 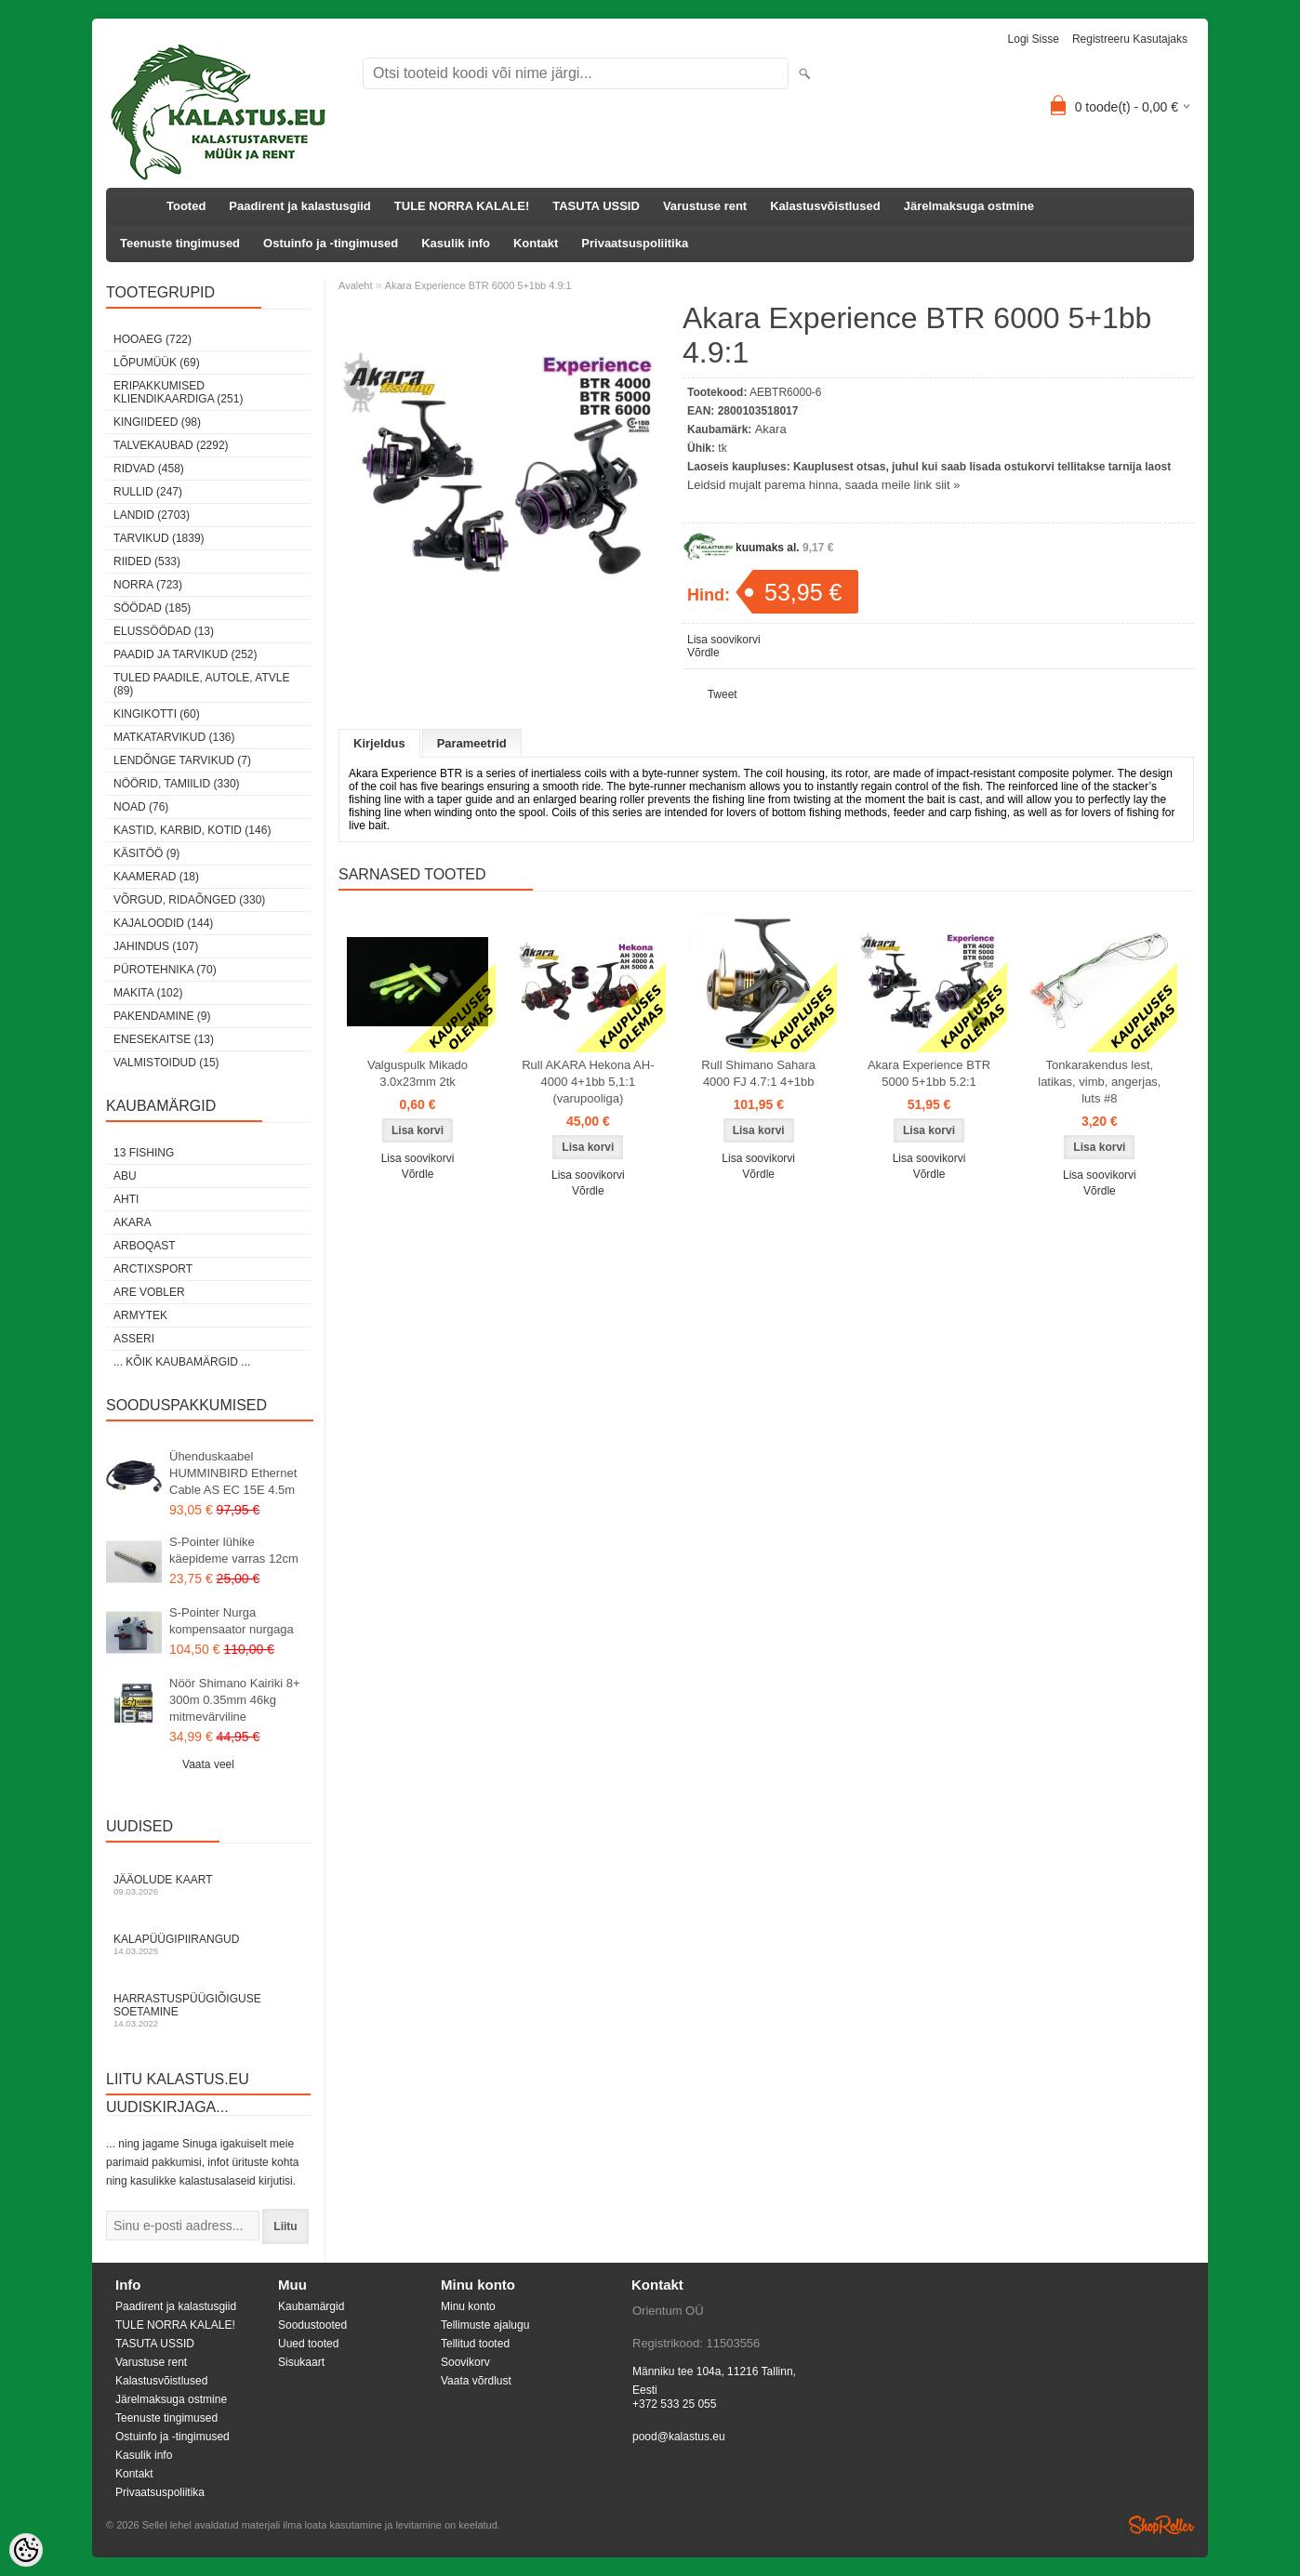 I want to click on Kirjeldus, so click(x=379, y=743).